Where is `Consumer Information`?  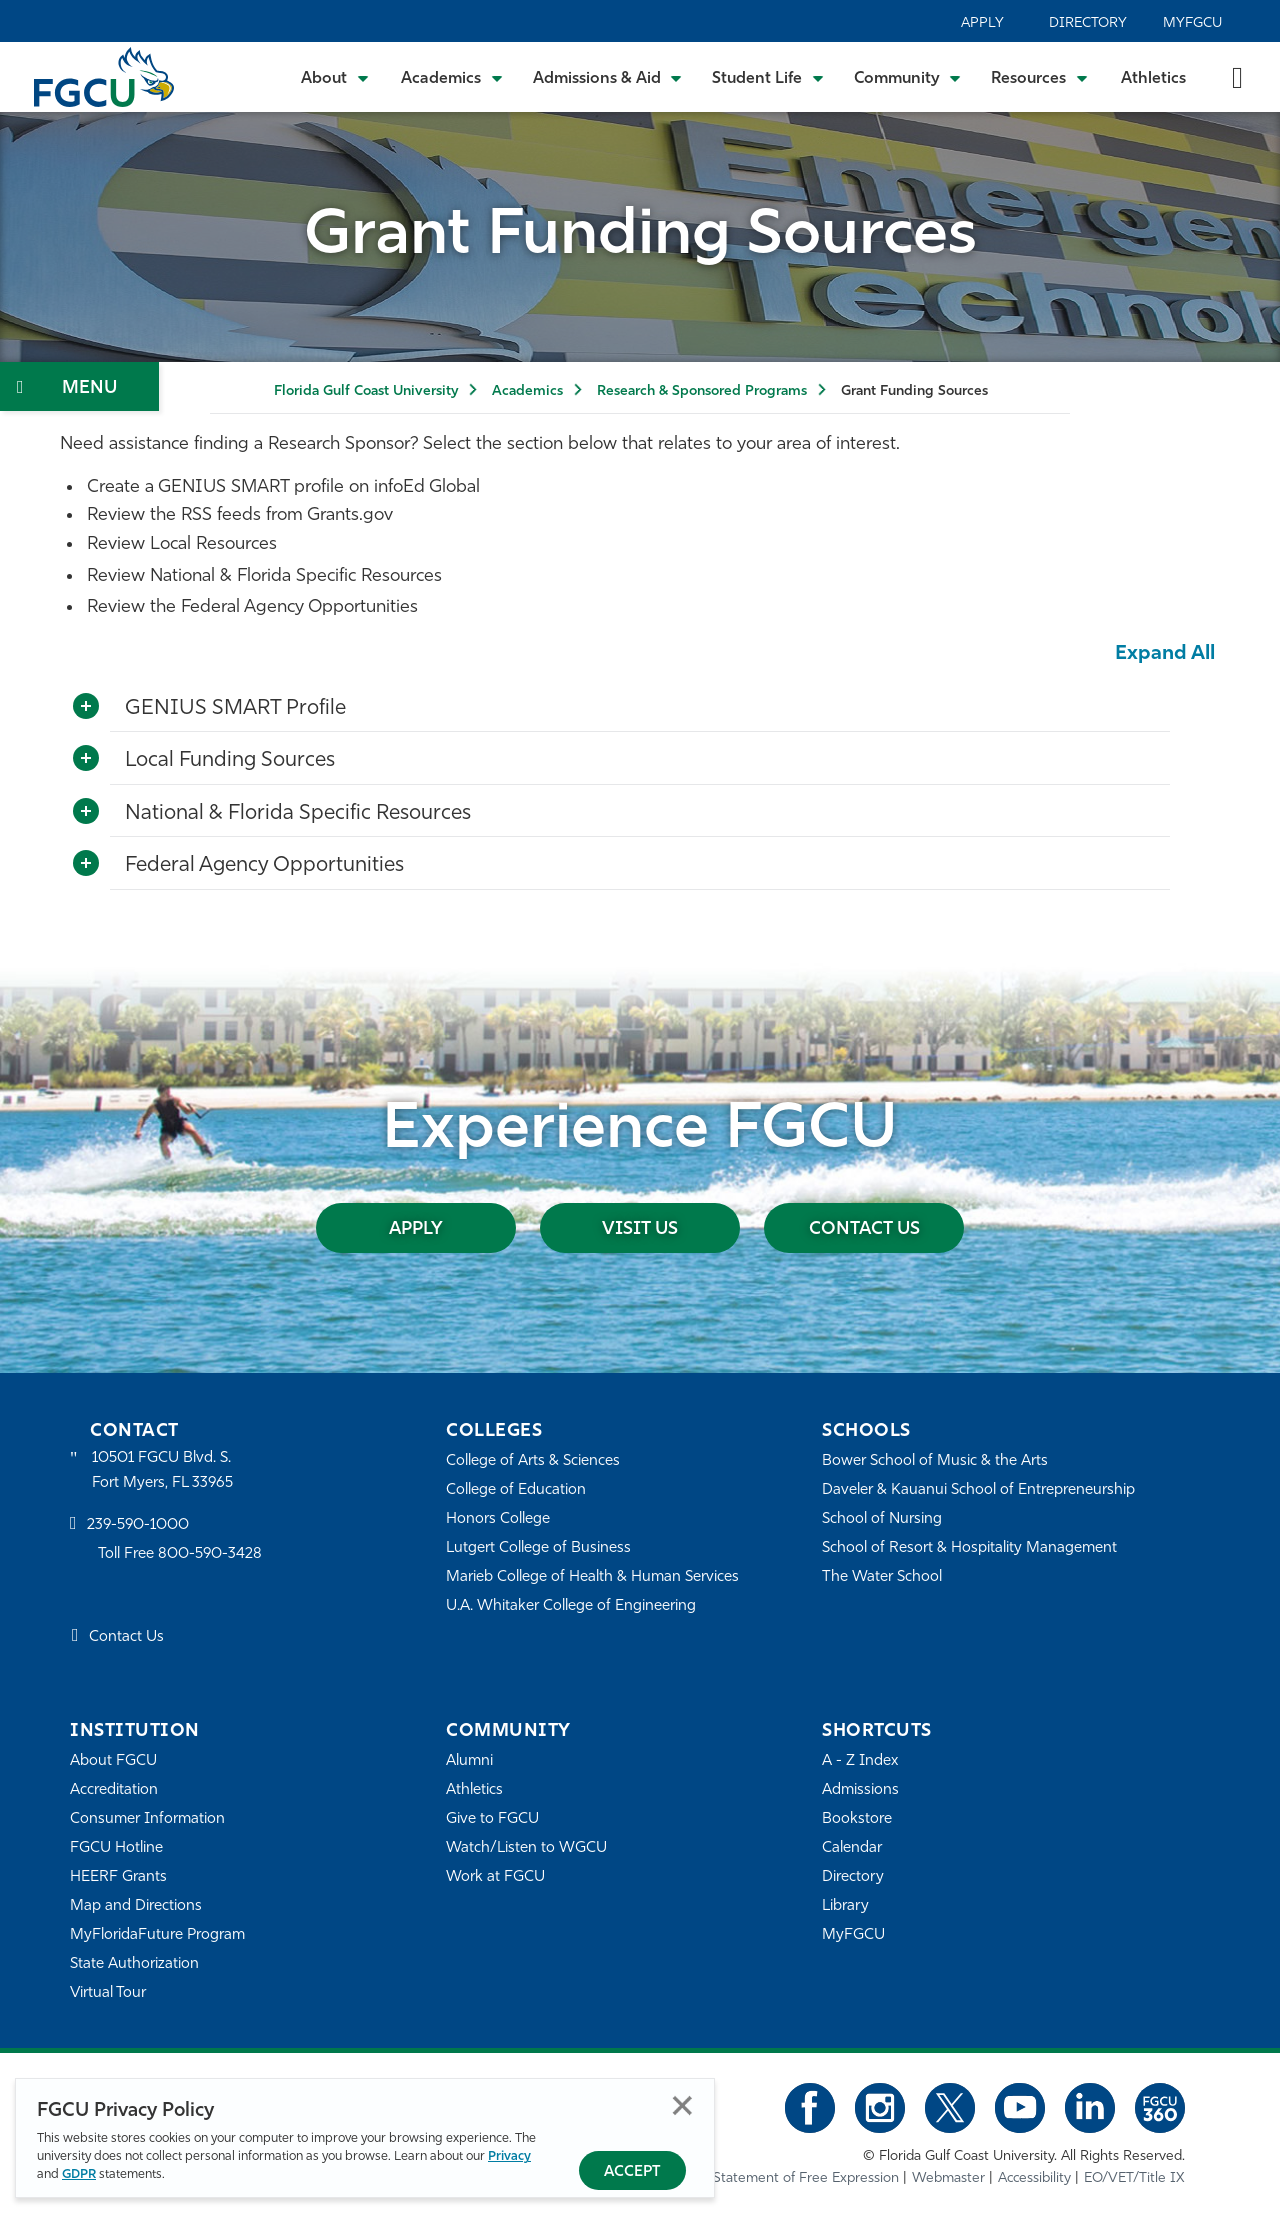
Consumer Information is located at coordinates (147, 1819).